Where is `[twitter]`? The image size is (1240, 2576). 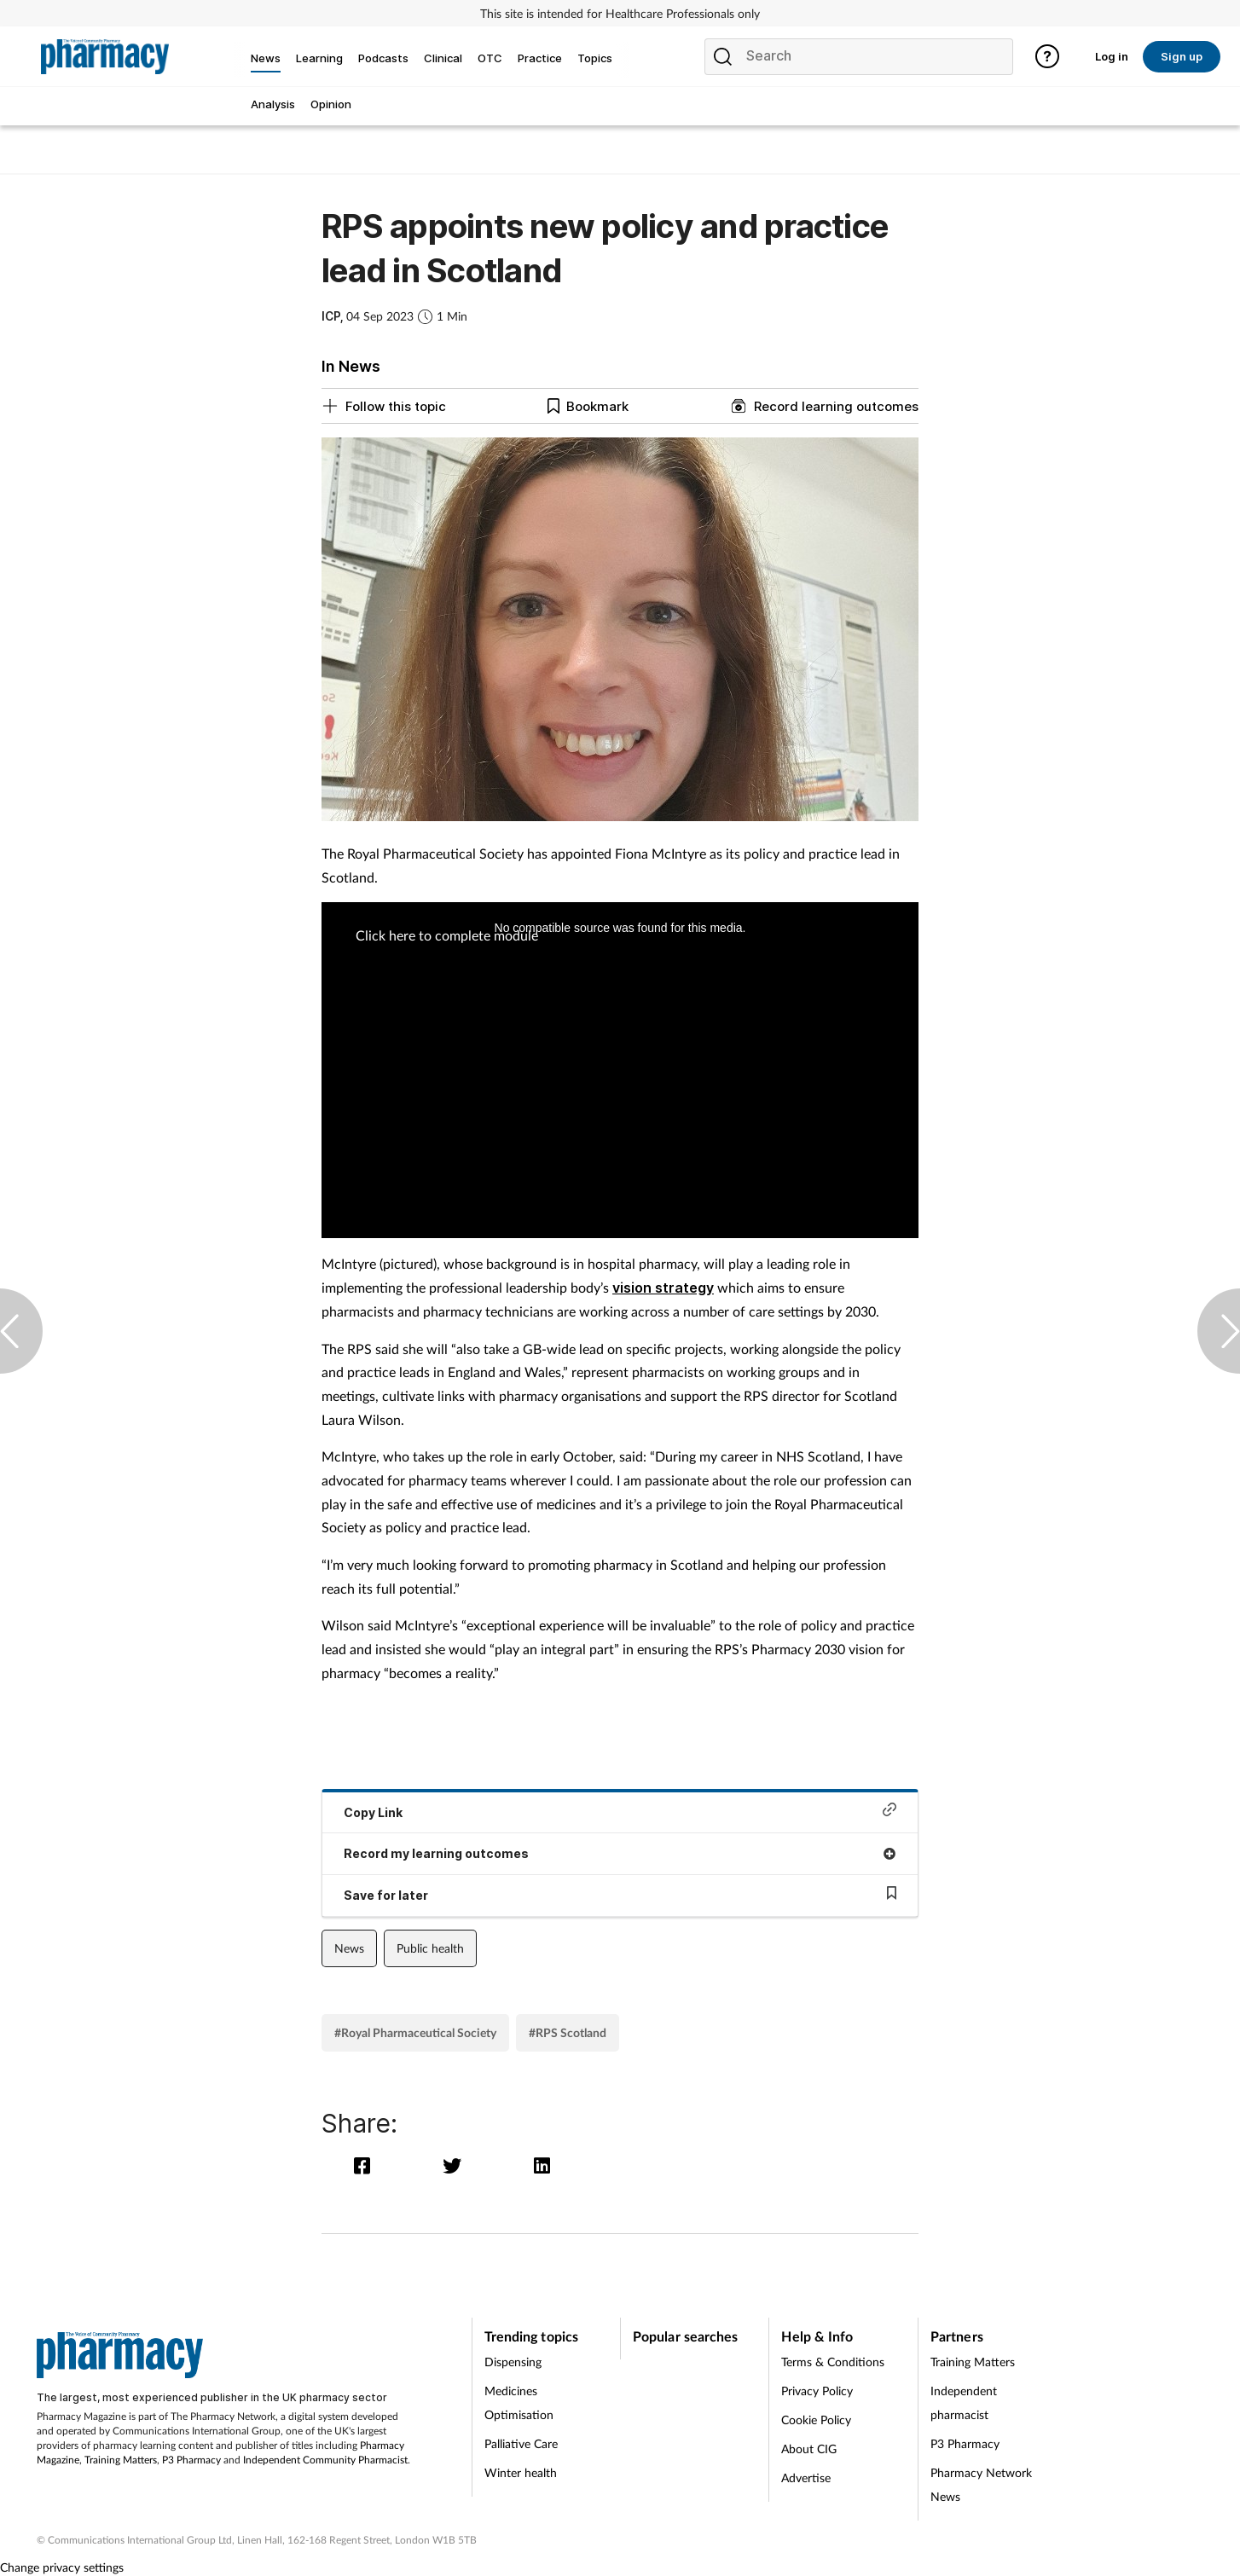 [twitter] is located at coordinates (456, 2165).